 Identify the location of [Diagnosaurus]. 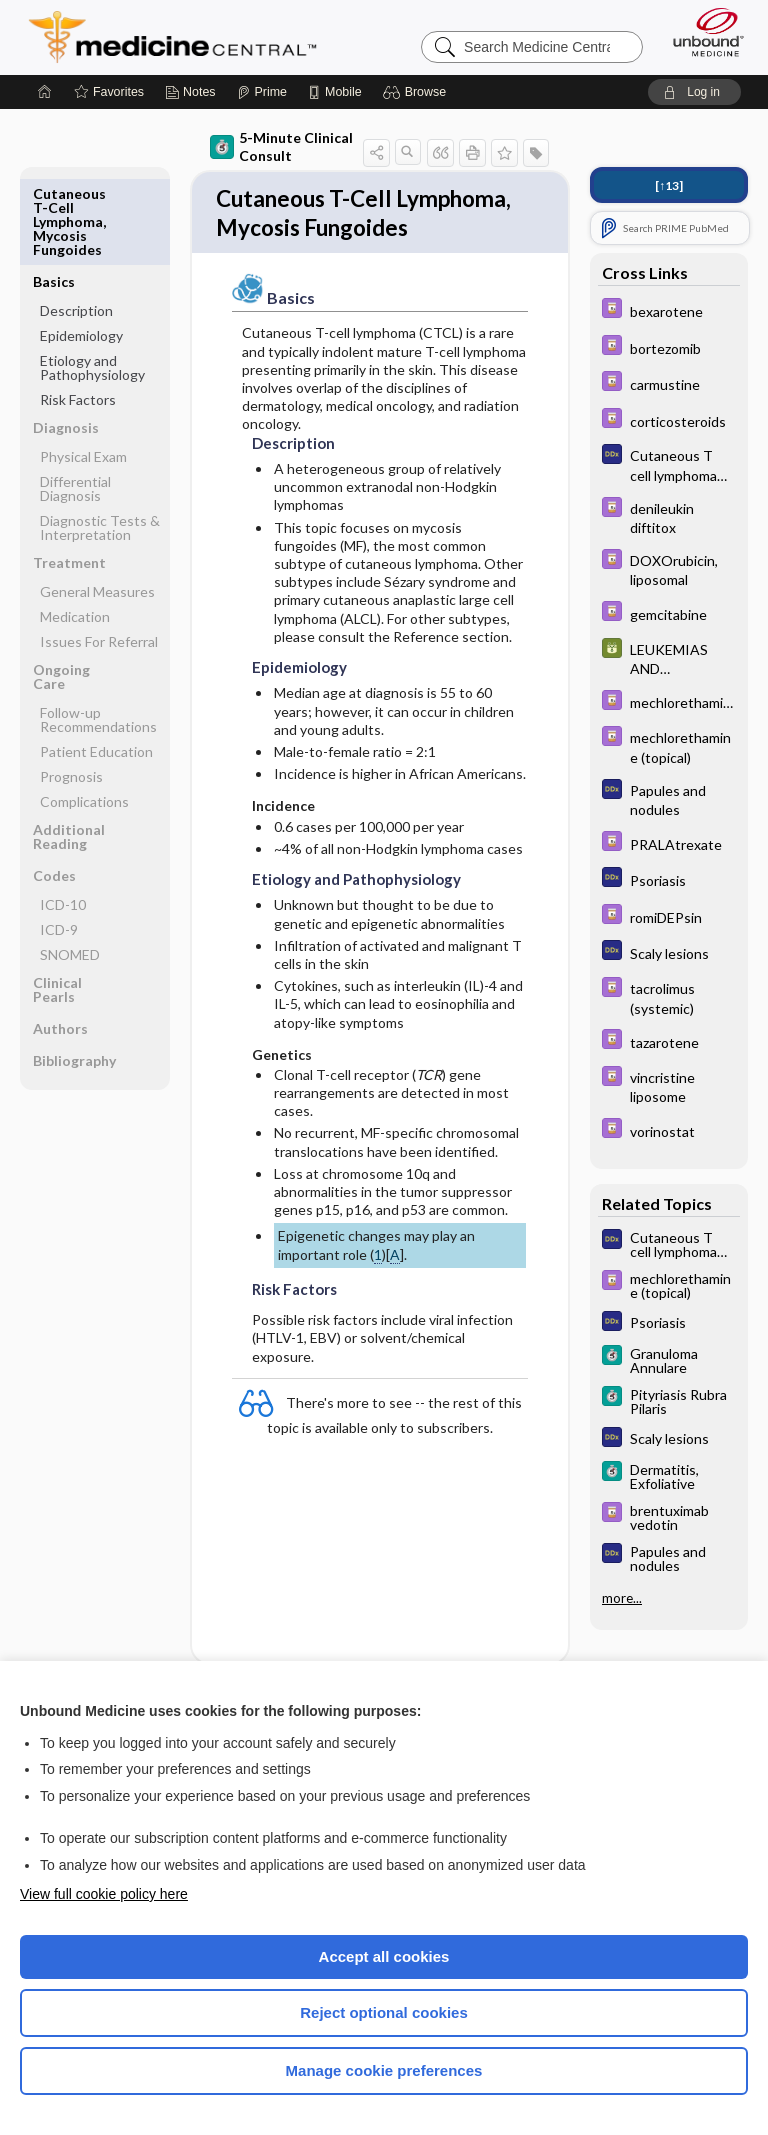
(669, 464).